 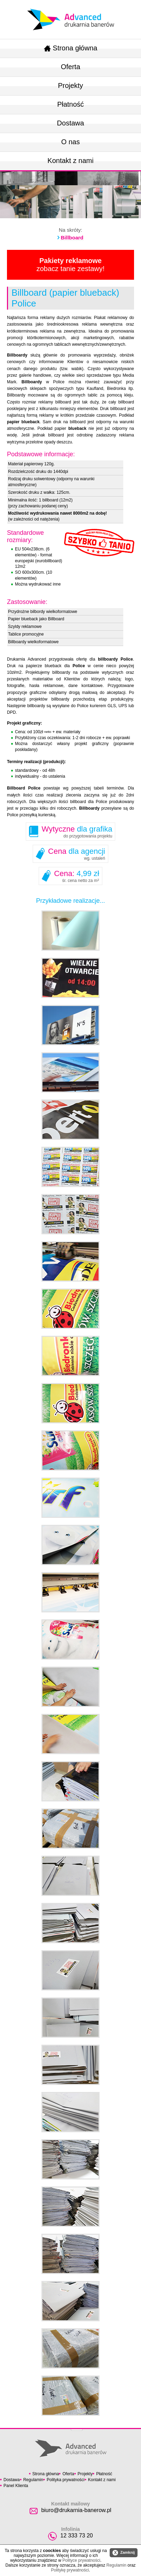 What do you see at coordinates (66, 2479) in the screenshot?
I see `Polityka prywatności` at bounding box center [66, 2479].